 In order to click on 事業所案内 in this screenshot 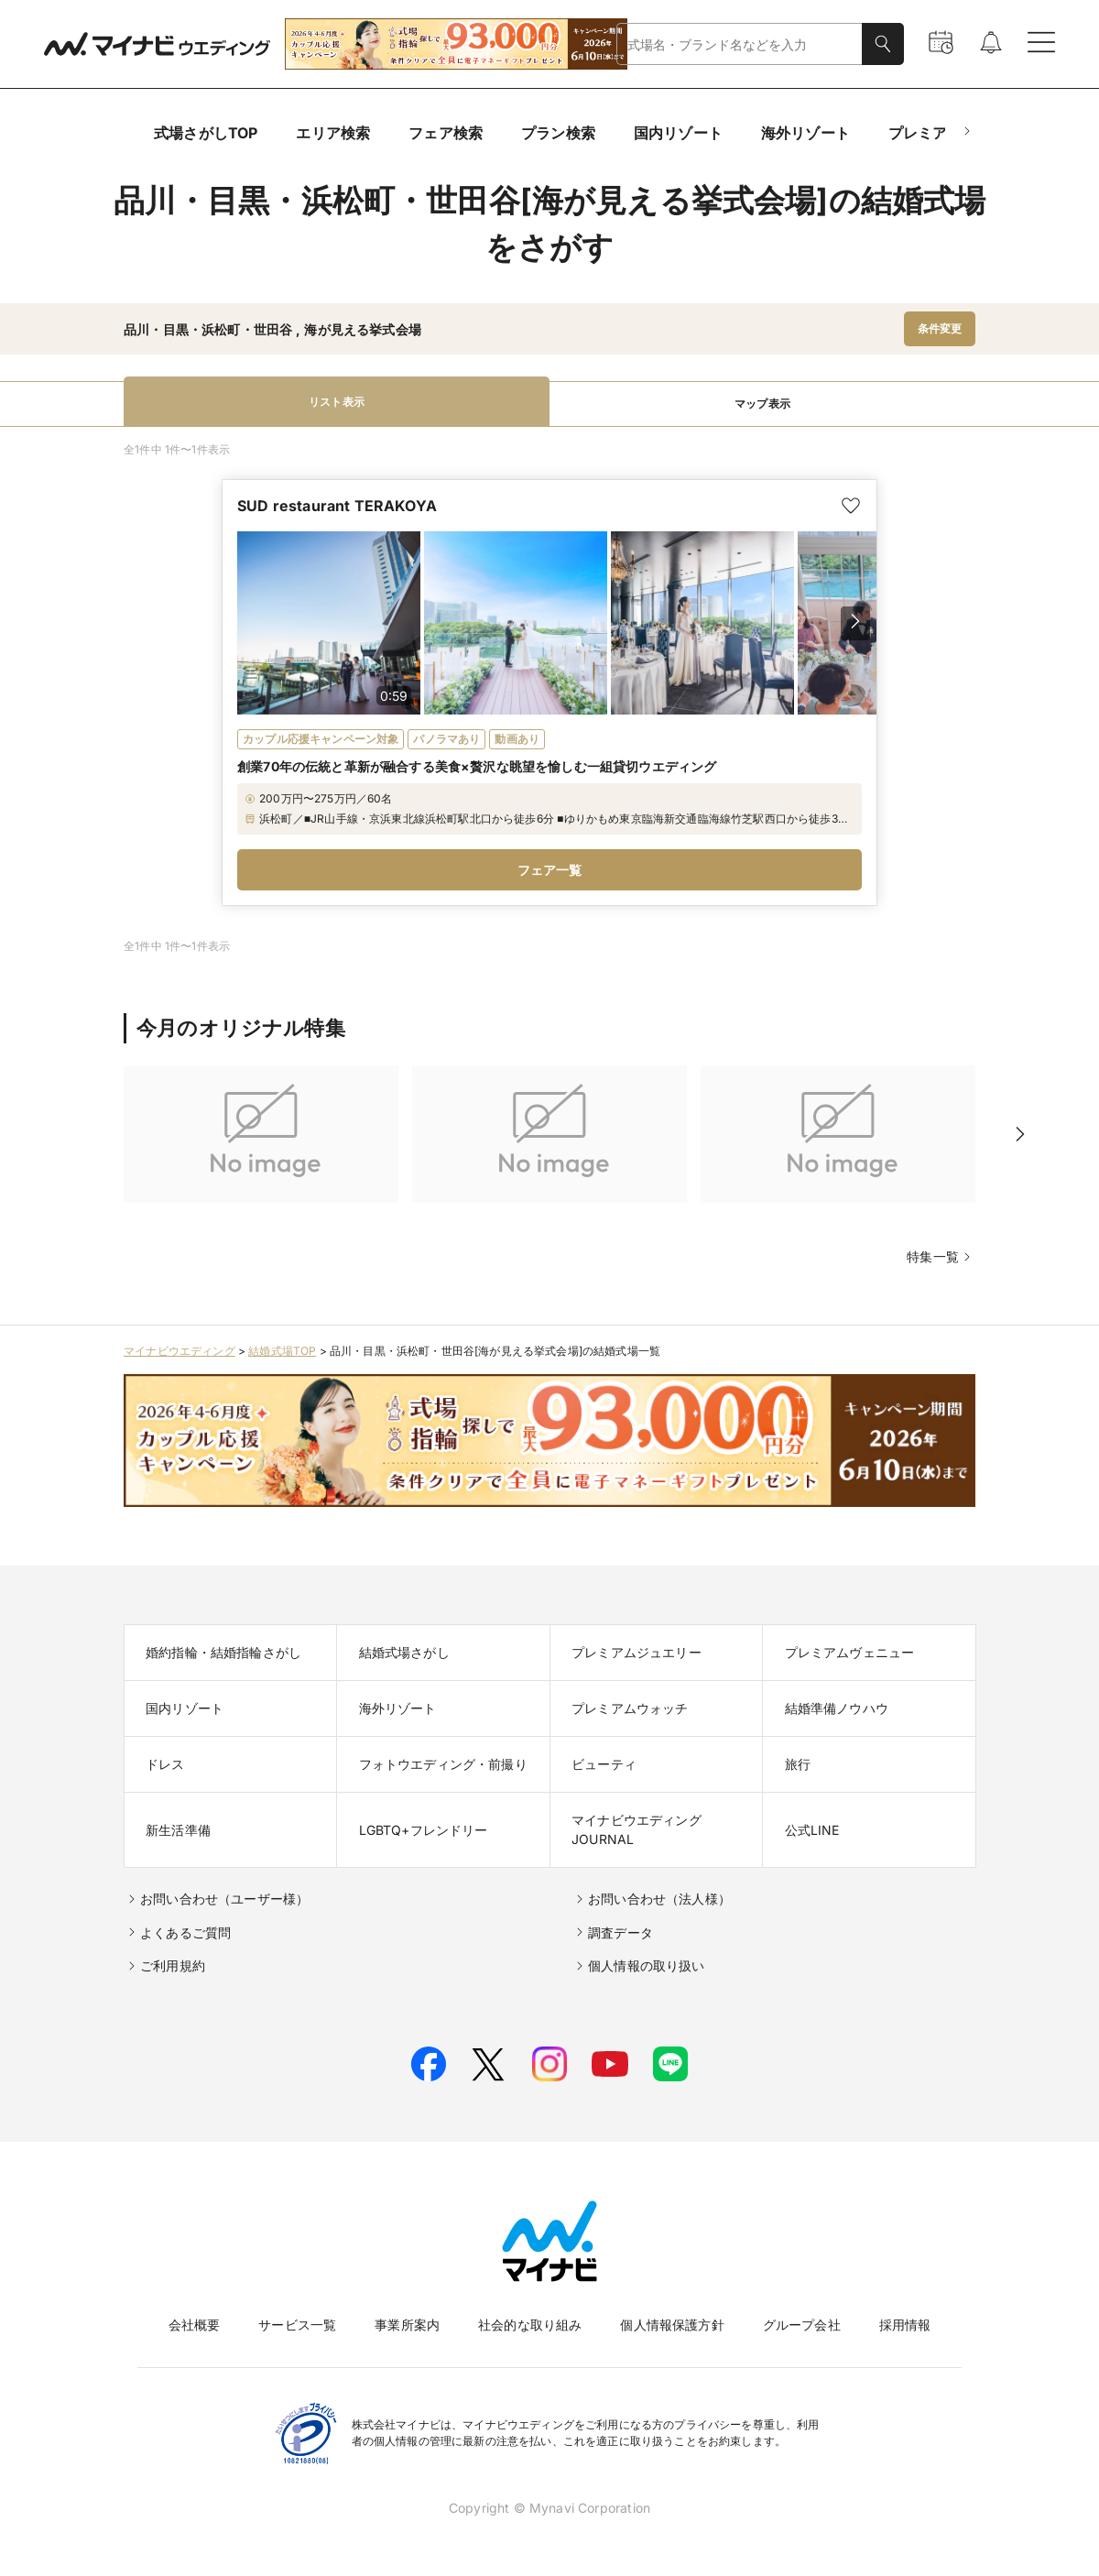, I will do `click(407, 2324)`.